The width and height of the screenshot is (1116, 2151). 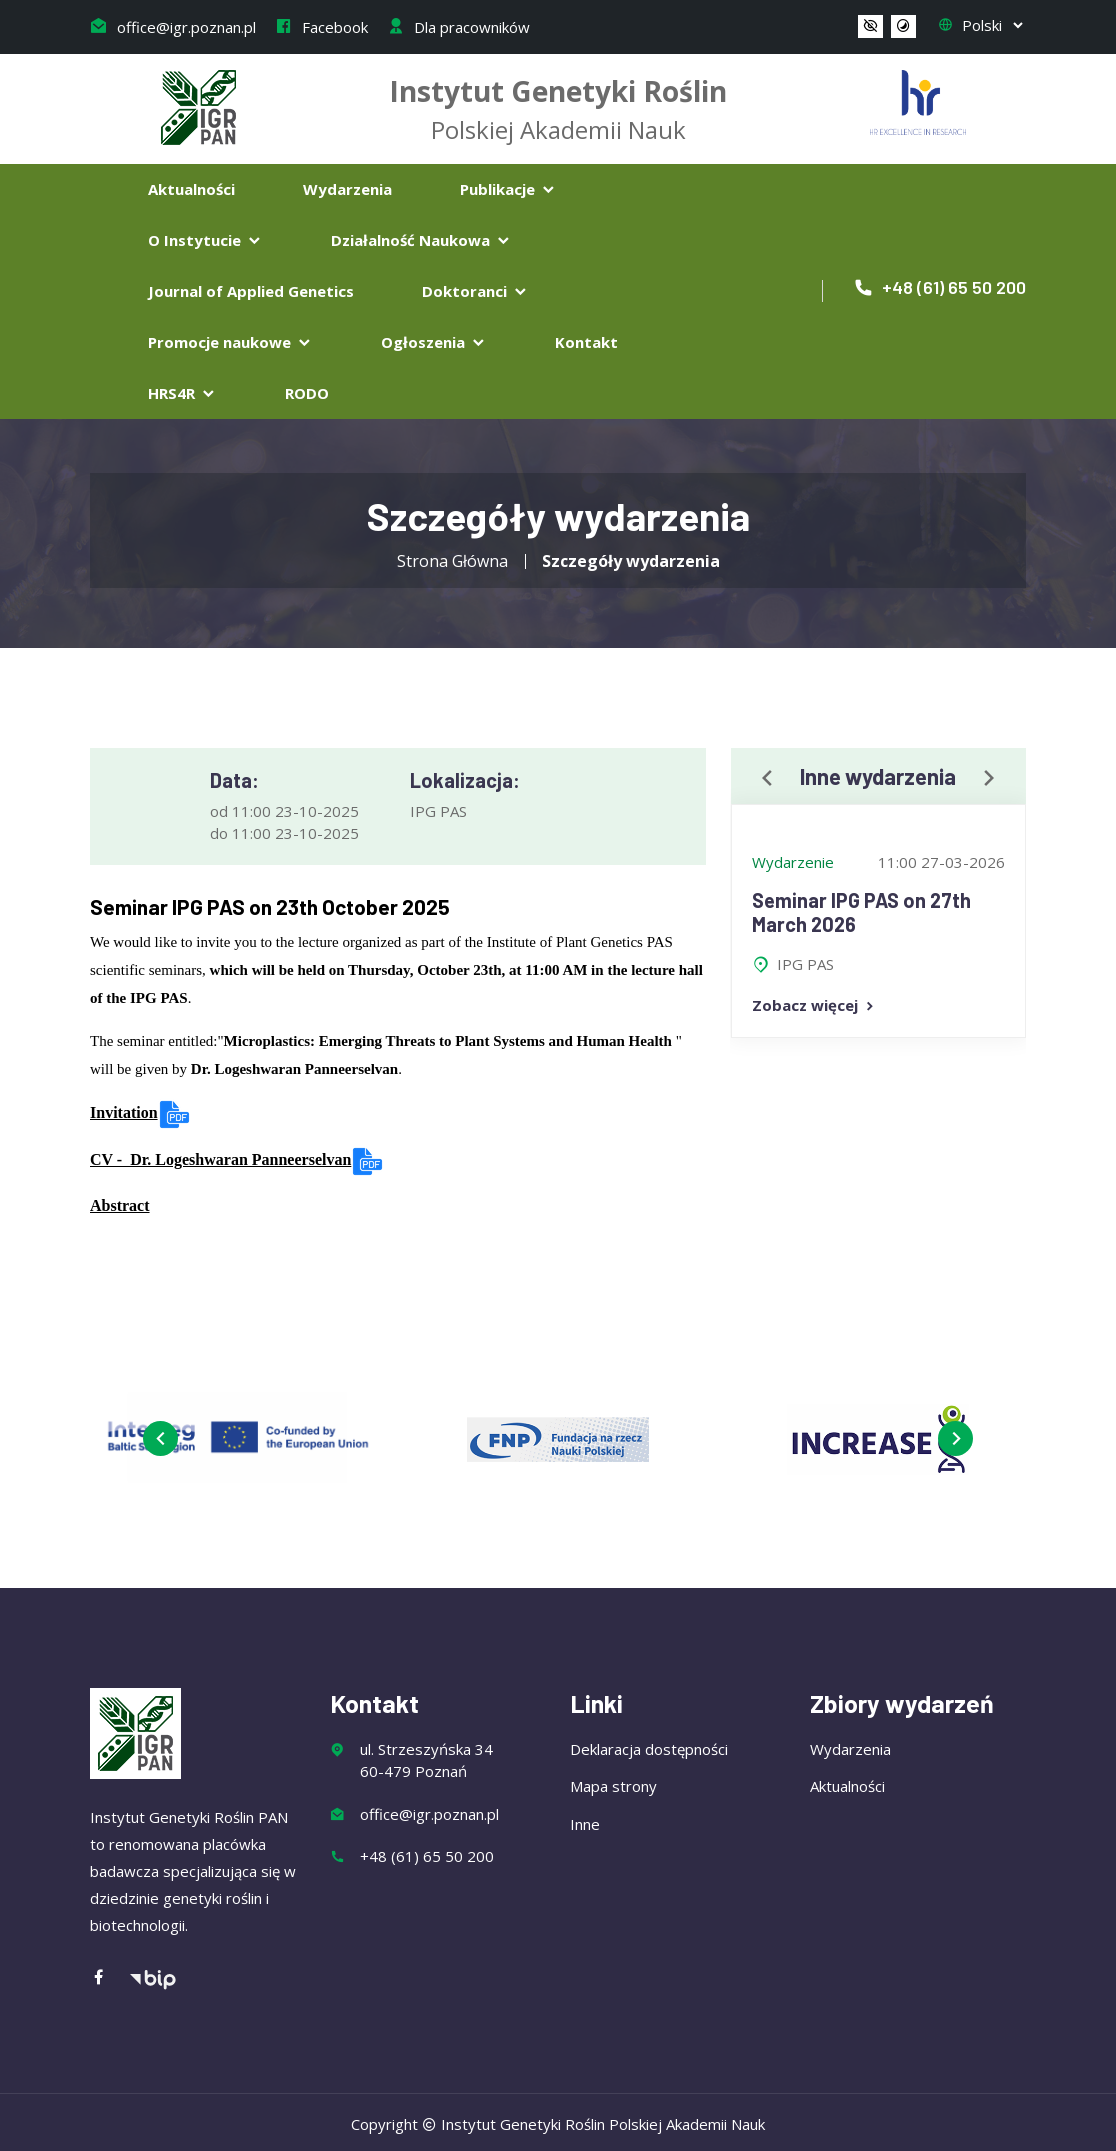 What do you see at coordinates (586, 342) in the screenshot?
I see `Kontakt` at bounding box center [586, 342].